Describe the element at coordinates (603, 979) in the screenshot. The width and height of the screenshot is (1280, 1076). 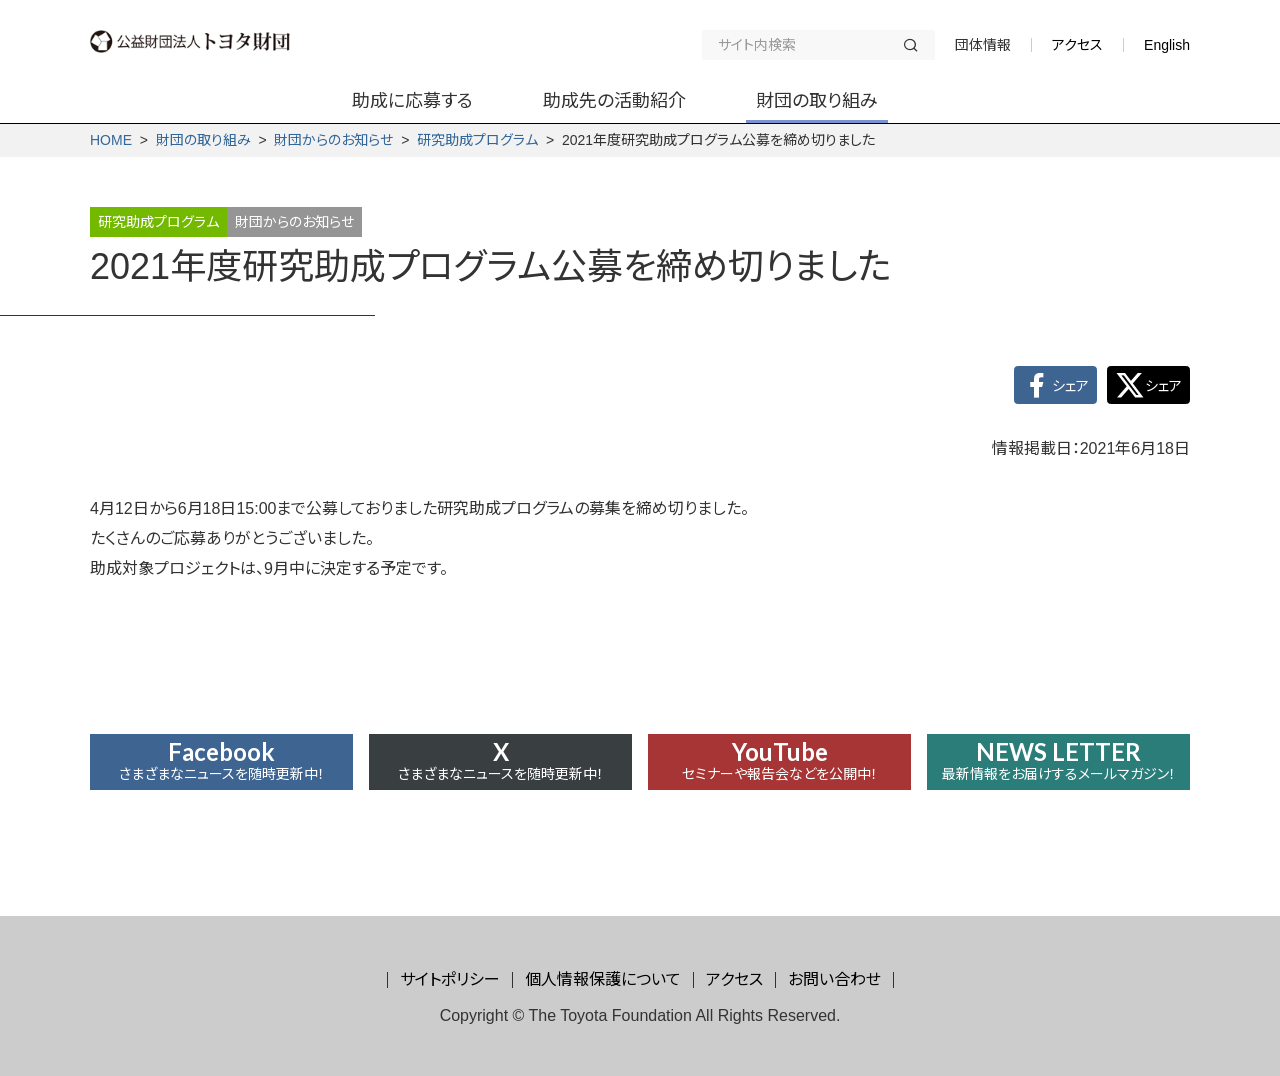
I see `個人情報保護について` at that location.